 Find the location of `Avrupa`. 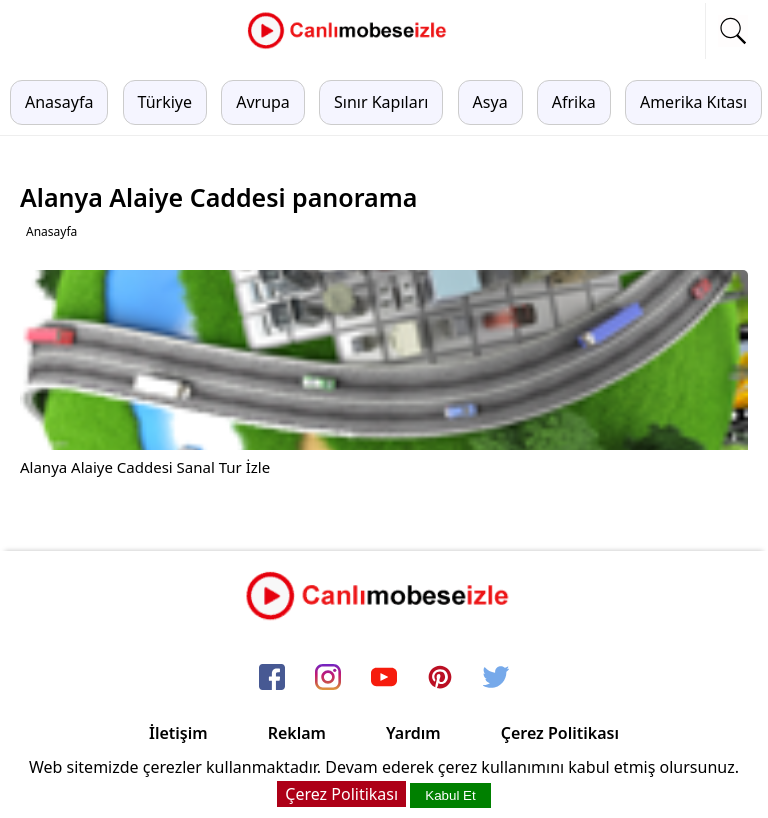

Avrupa is located at coordinates (263, 102).